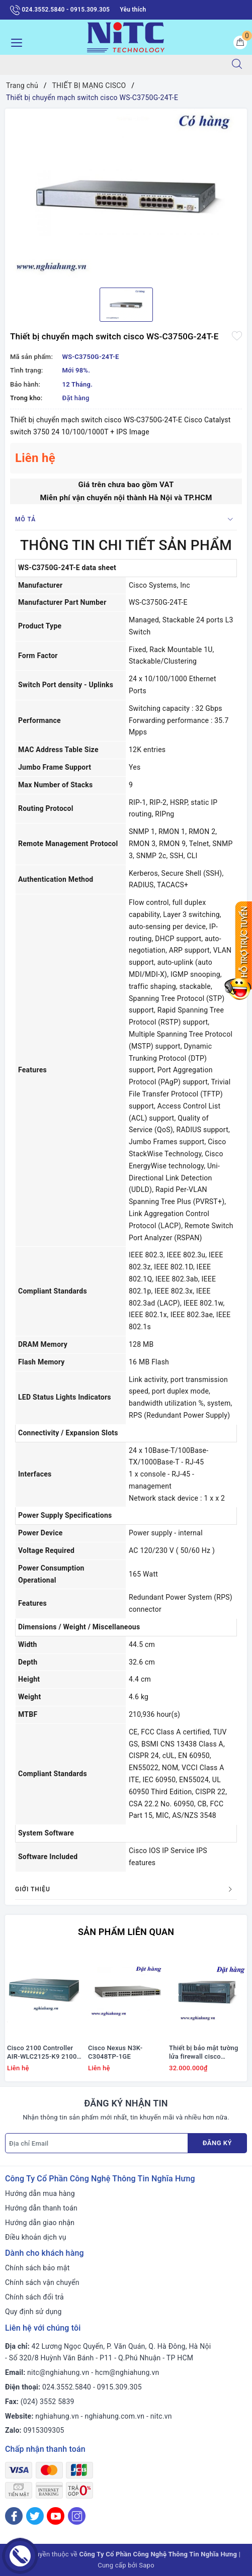 The width and height of the screenshot is (252, 2576). What do you see at coordinates (42, 2282) in the screenshot?
I see `Chính sách vận chuyển` at bounding box center [42, 2282].